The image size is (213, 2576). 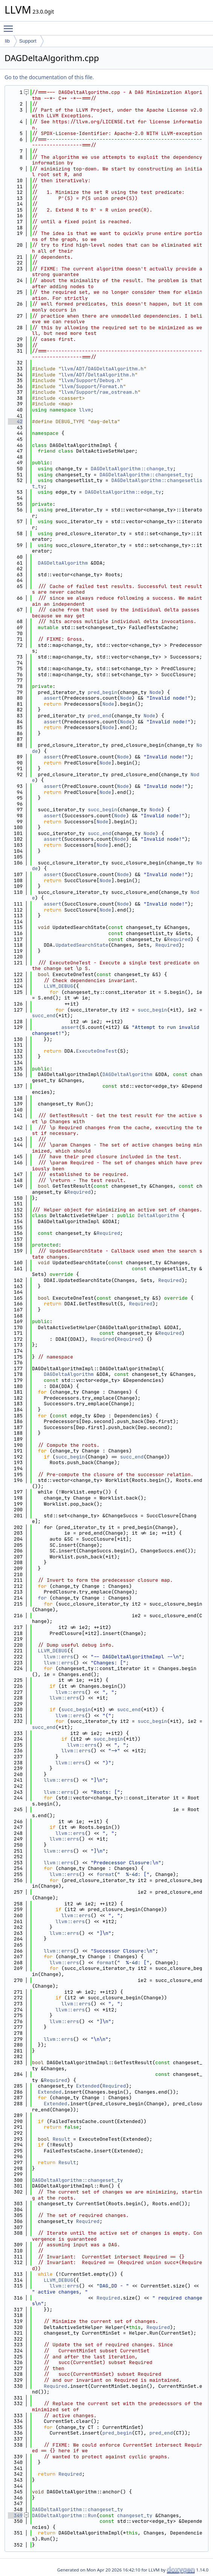 I want to click on Go to the documentation of this file., so click(x=49, y=77).